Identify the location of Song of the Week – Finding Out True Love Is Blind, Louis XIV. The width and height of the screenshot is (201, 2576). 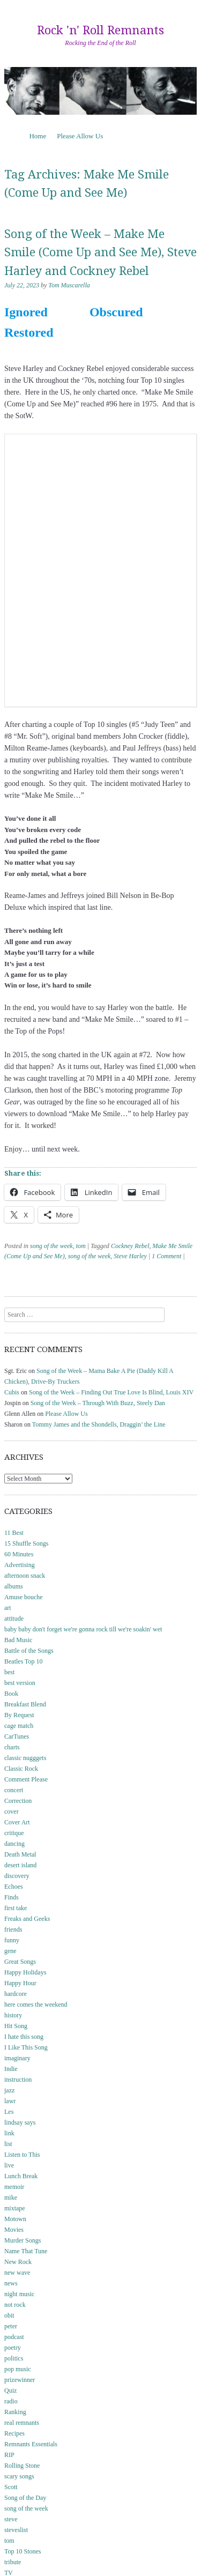
(111, 1392).